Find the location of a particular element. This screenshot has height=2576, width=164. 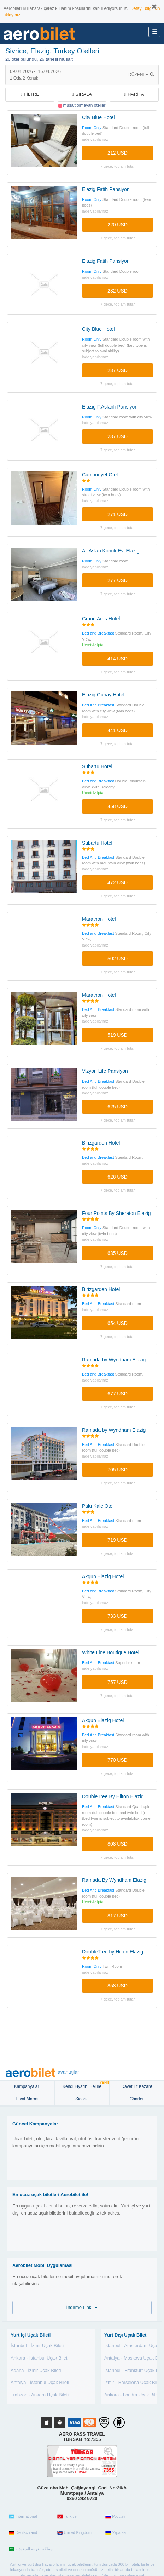

Fiyat Alarmı is located at coordinates (27, 2098).